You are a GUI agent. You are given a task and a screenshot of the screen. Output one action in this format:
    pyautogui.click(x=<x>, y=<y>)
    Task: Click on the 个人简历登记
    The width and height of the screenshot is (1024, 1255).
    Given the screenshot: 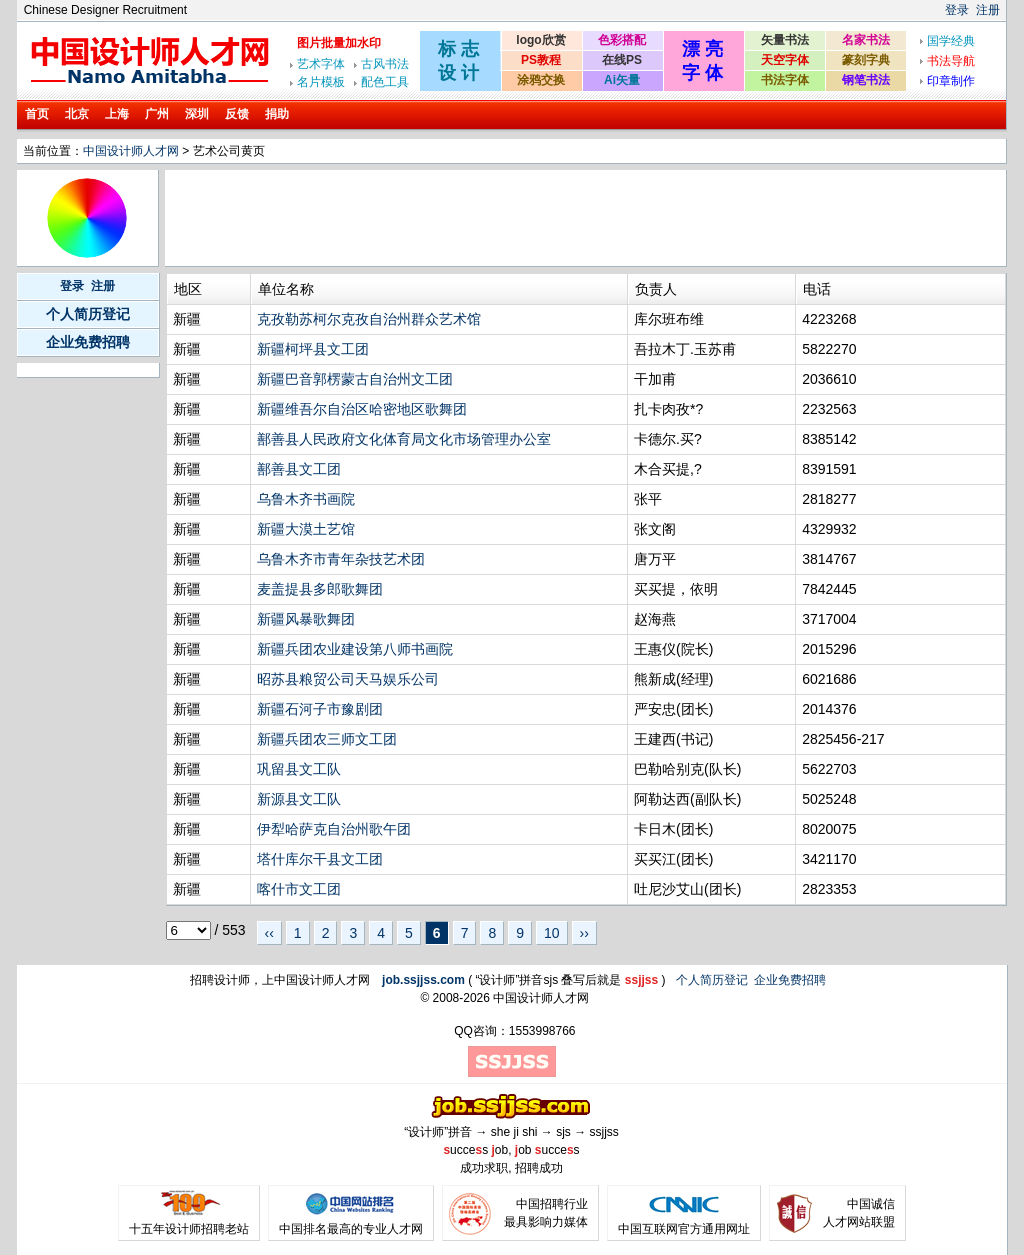 What is the action you would take?
    pyautogui.click(x=88, y=314)
    